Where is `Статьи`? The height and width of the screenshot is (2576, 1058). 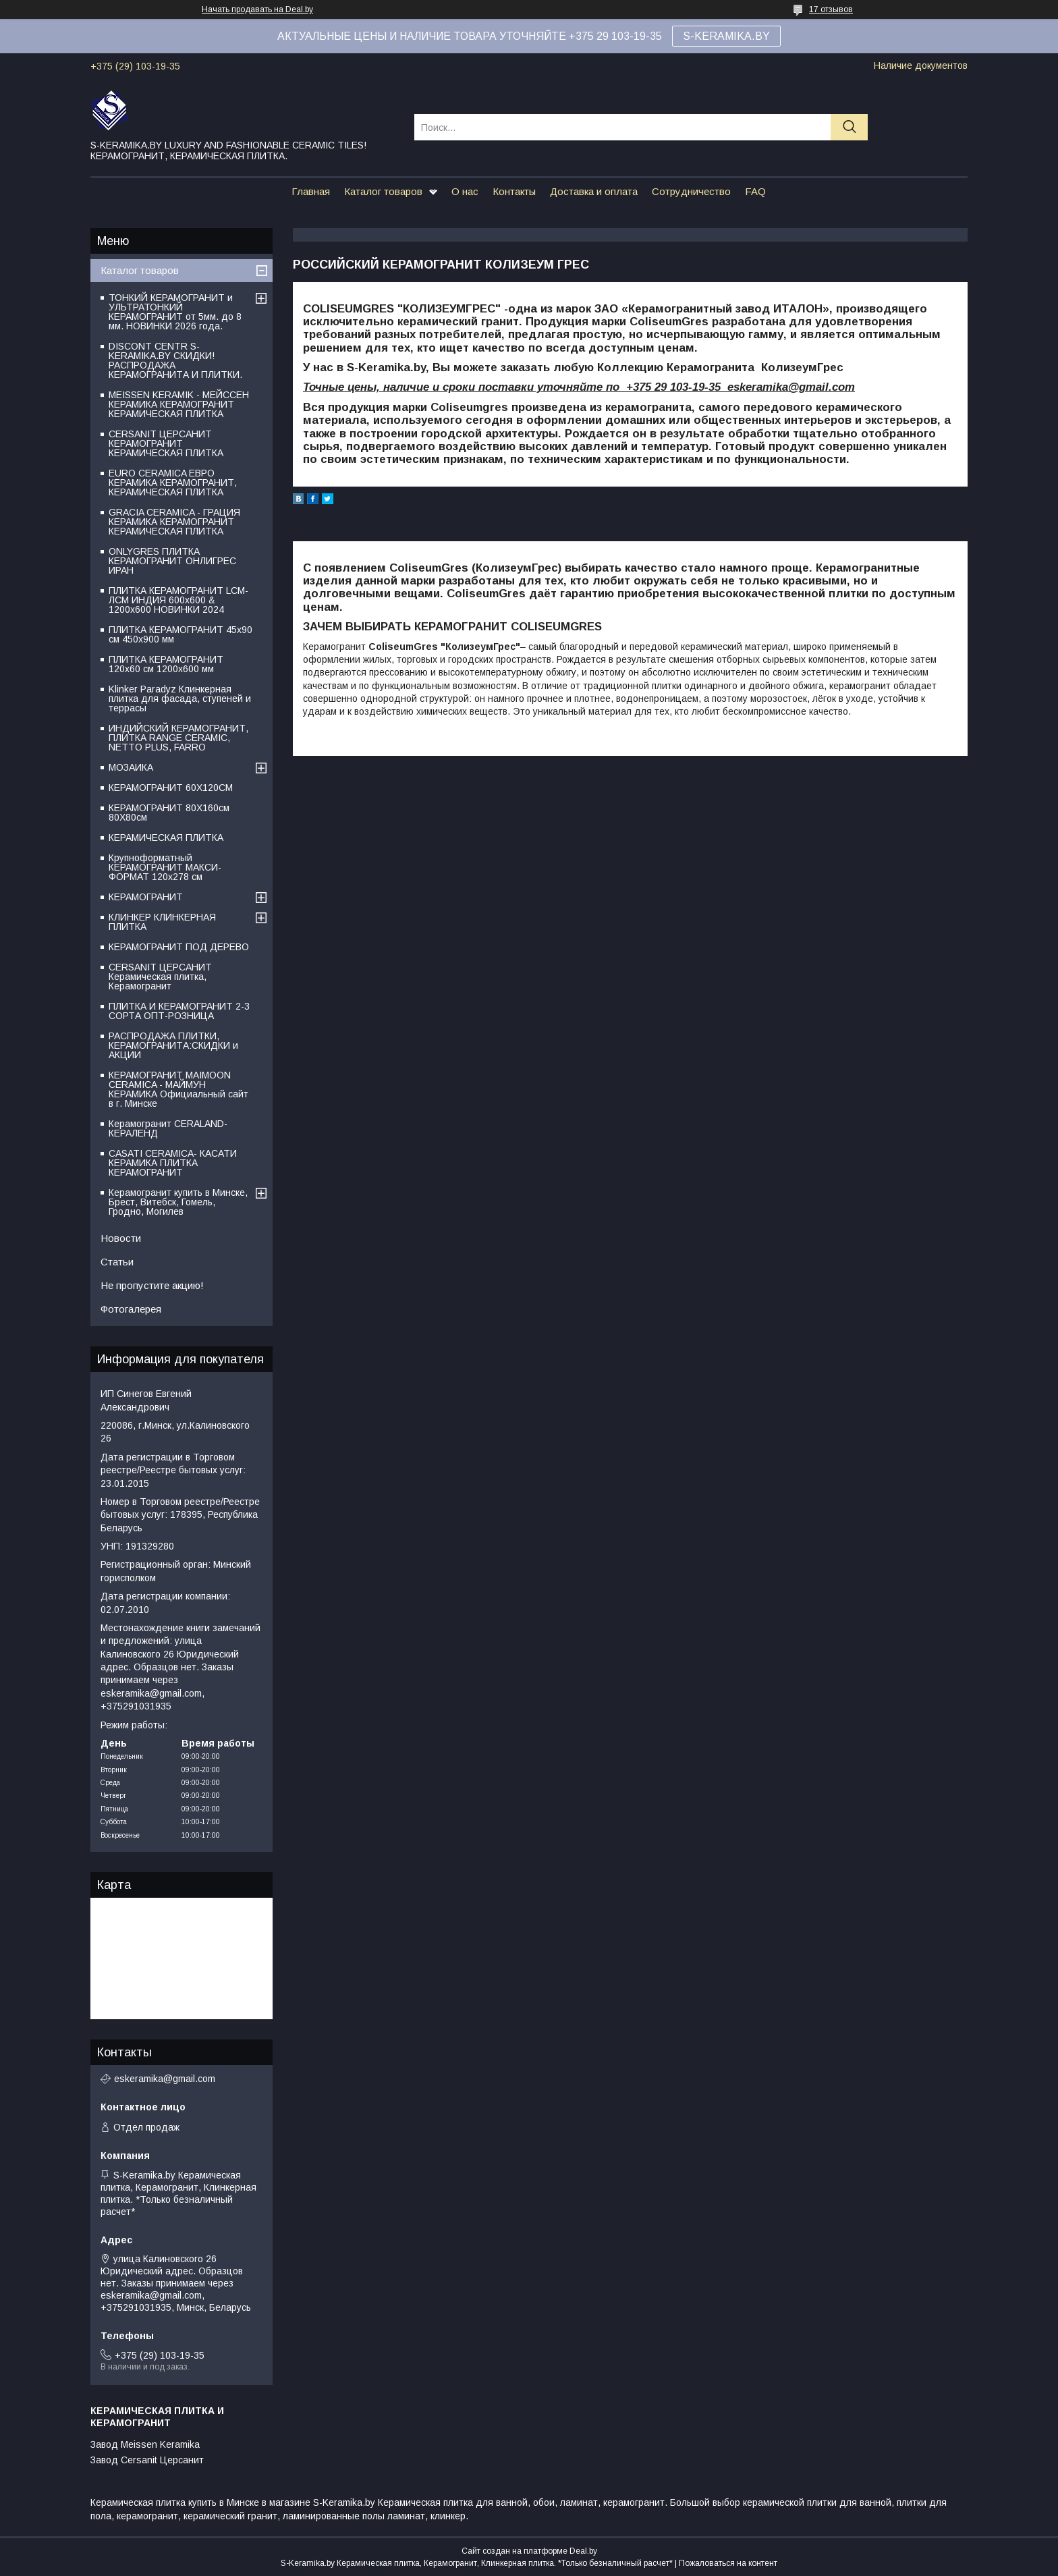 Статьи is located at coordinates (117, 1261).